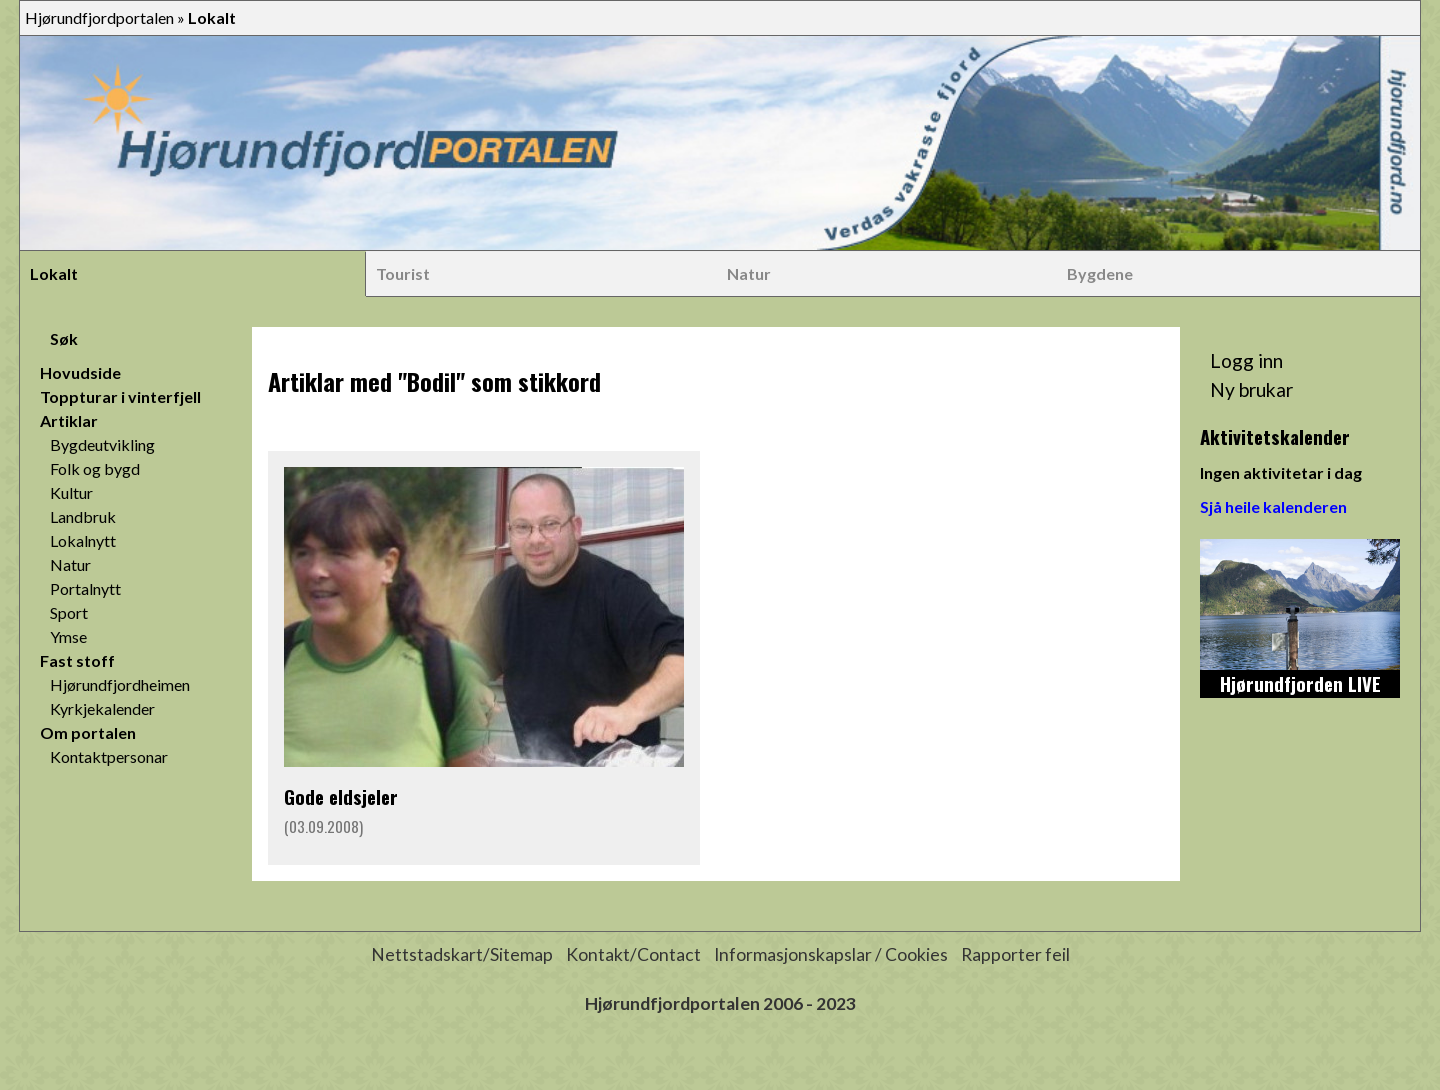 The height and width of the screenshot is (1090, 1440). I want to click on Søk, so click(64, 338).